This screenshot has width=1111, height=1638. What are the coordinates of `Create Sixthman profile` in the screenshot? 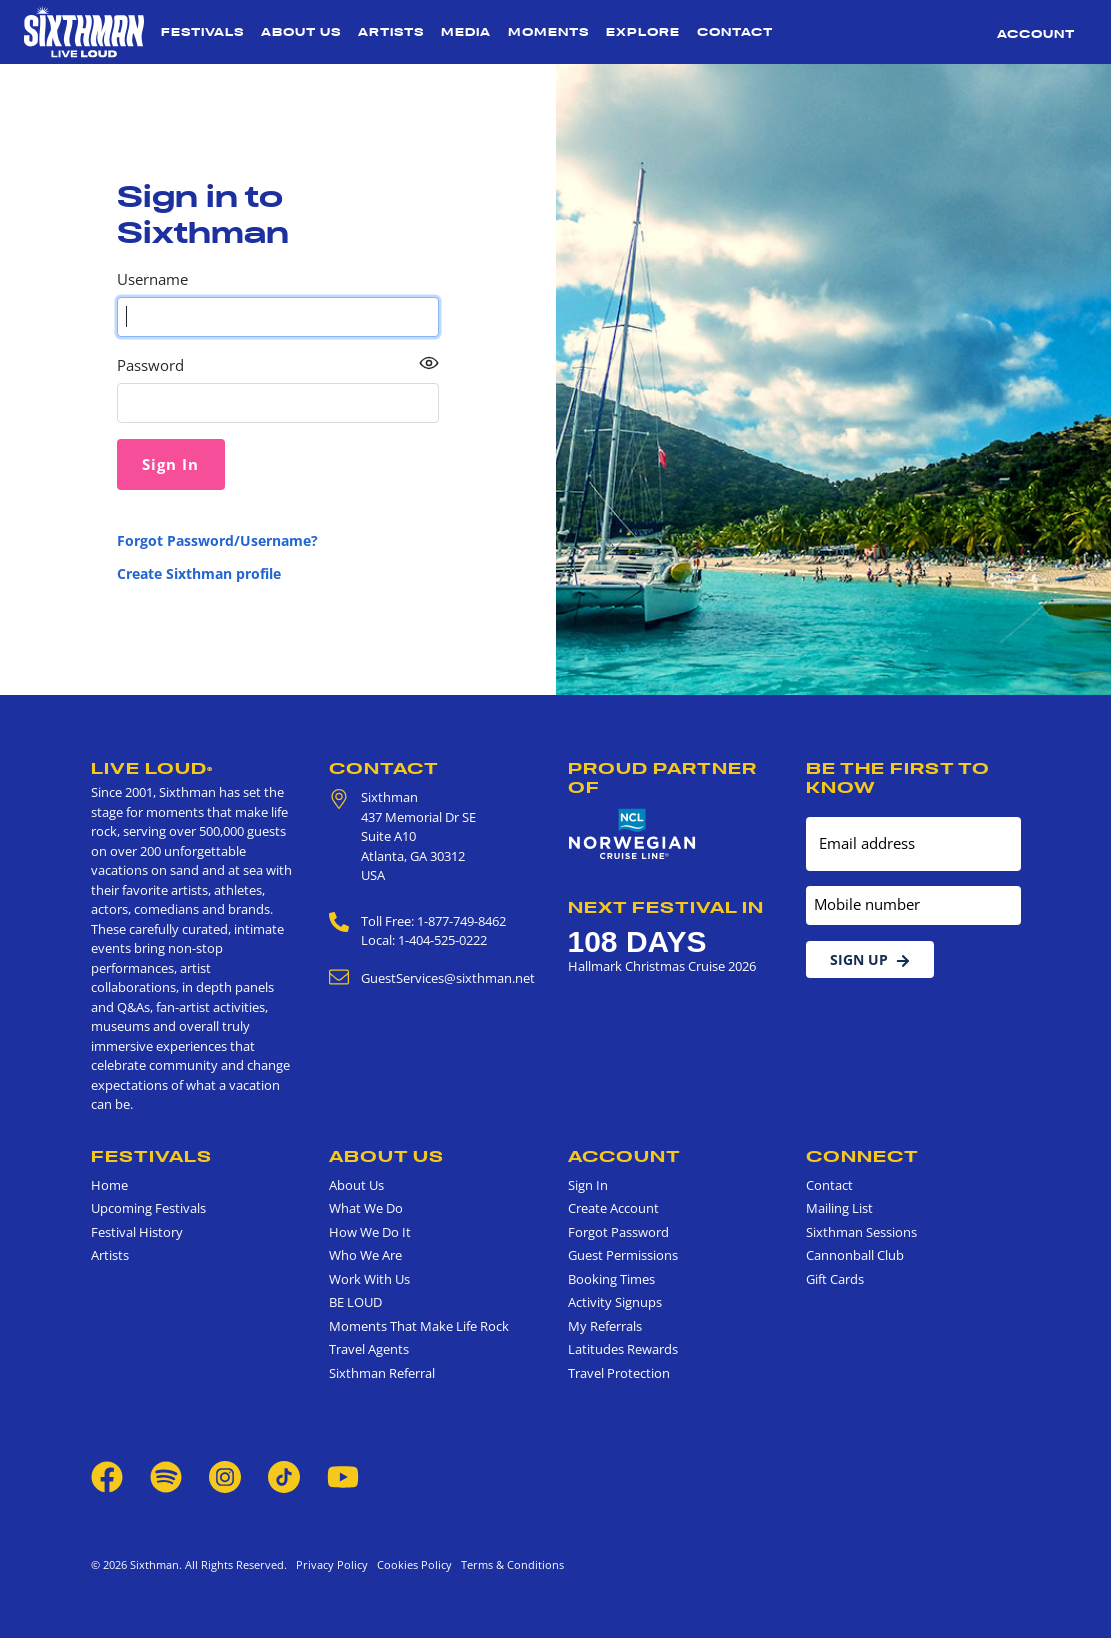 It's located at (199, 573).